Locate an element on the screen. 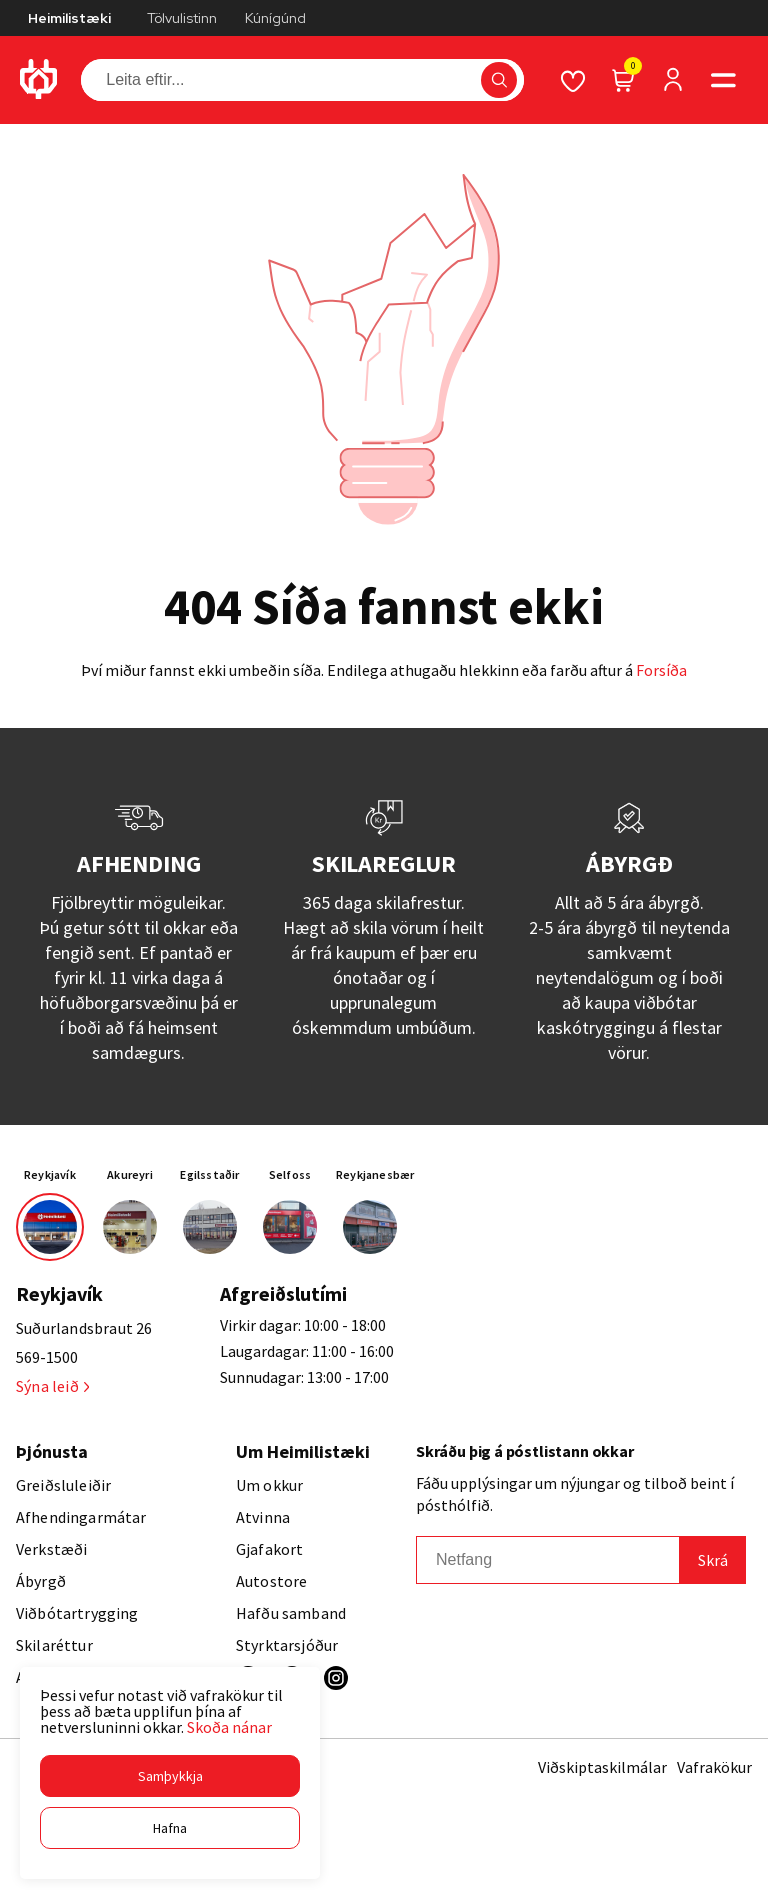  [button] is located at coordinates (170, 1776).